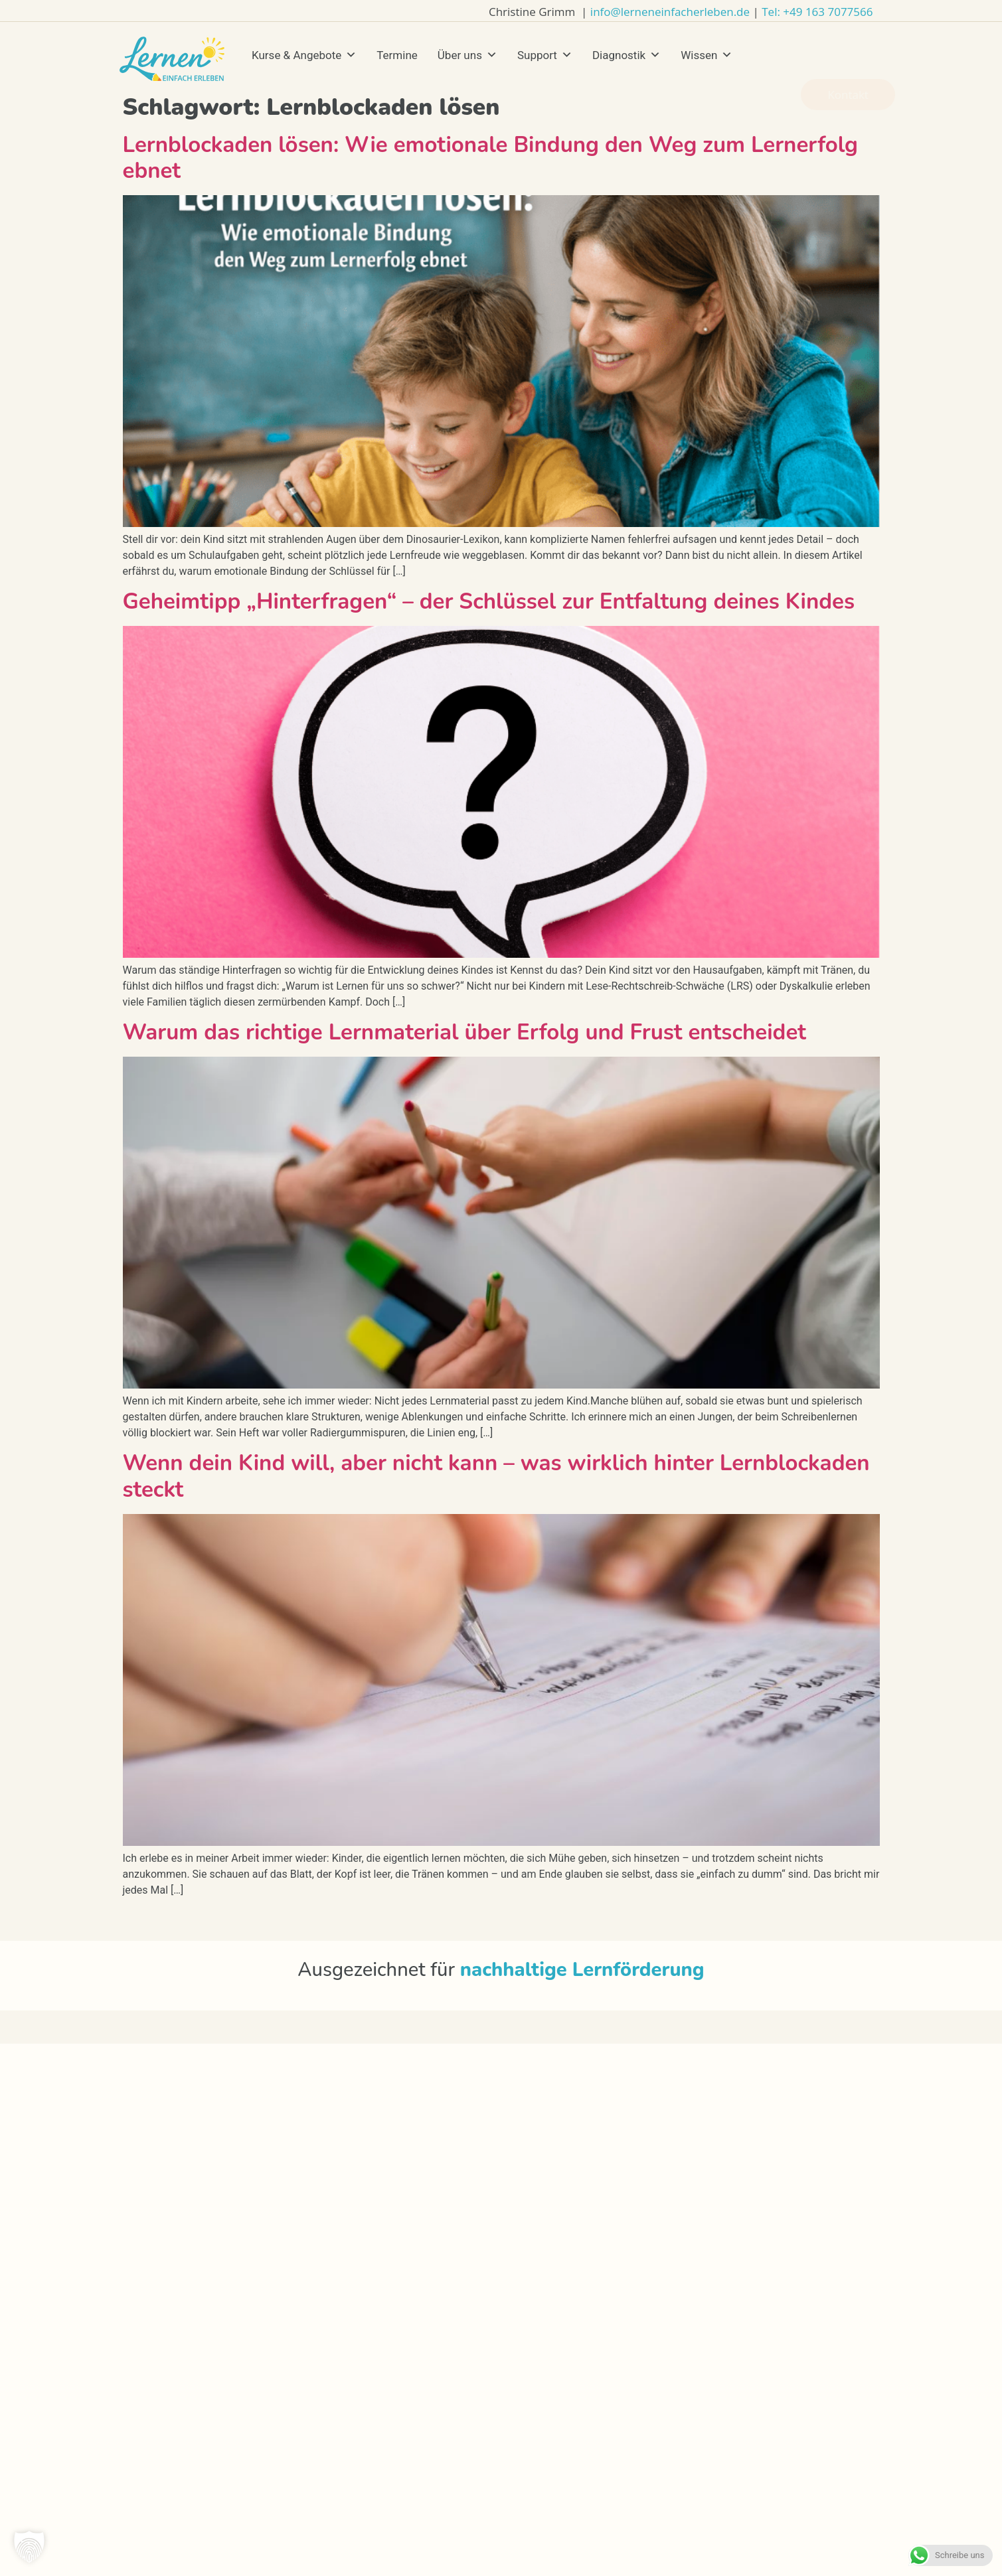 The image size is (1002, 2576). What do you see at coordinates (304, 55) in the screenshot?
I see `Kurse & Angebote` at bounding box center [304, 55].